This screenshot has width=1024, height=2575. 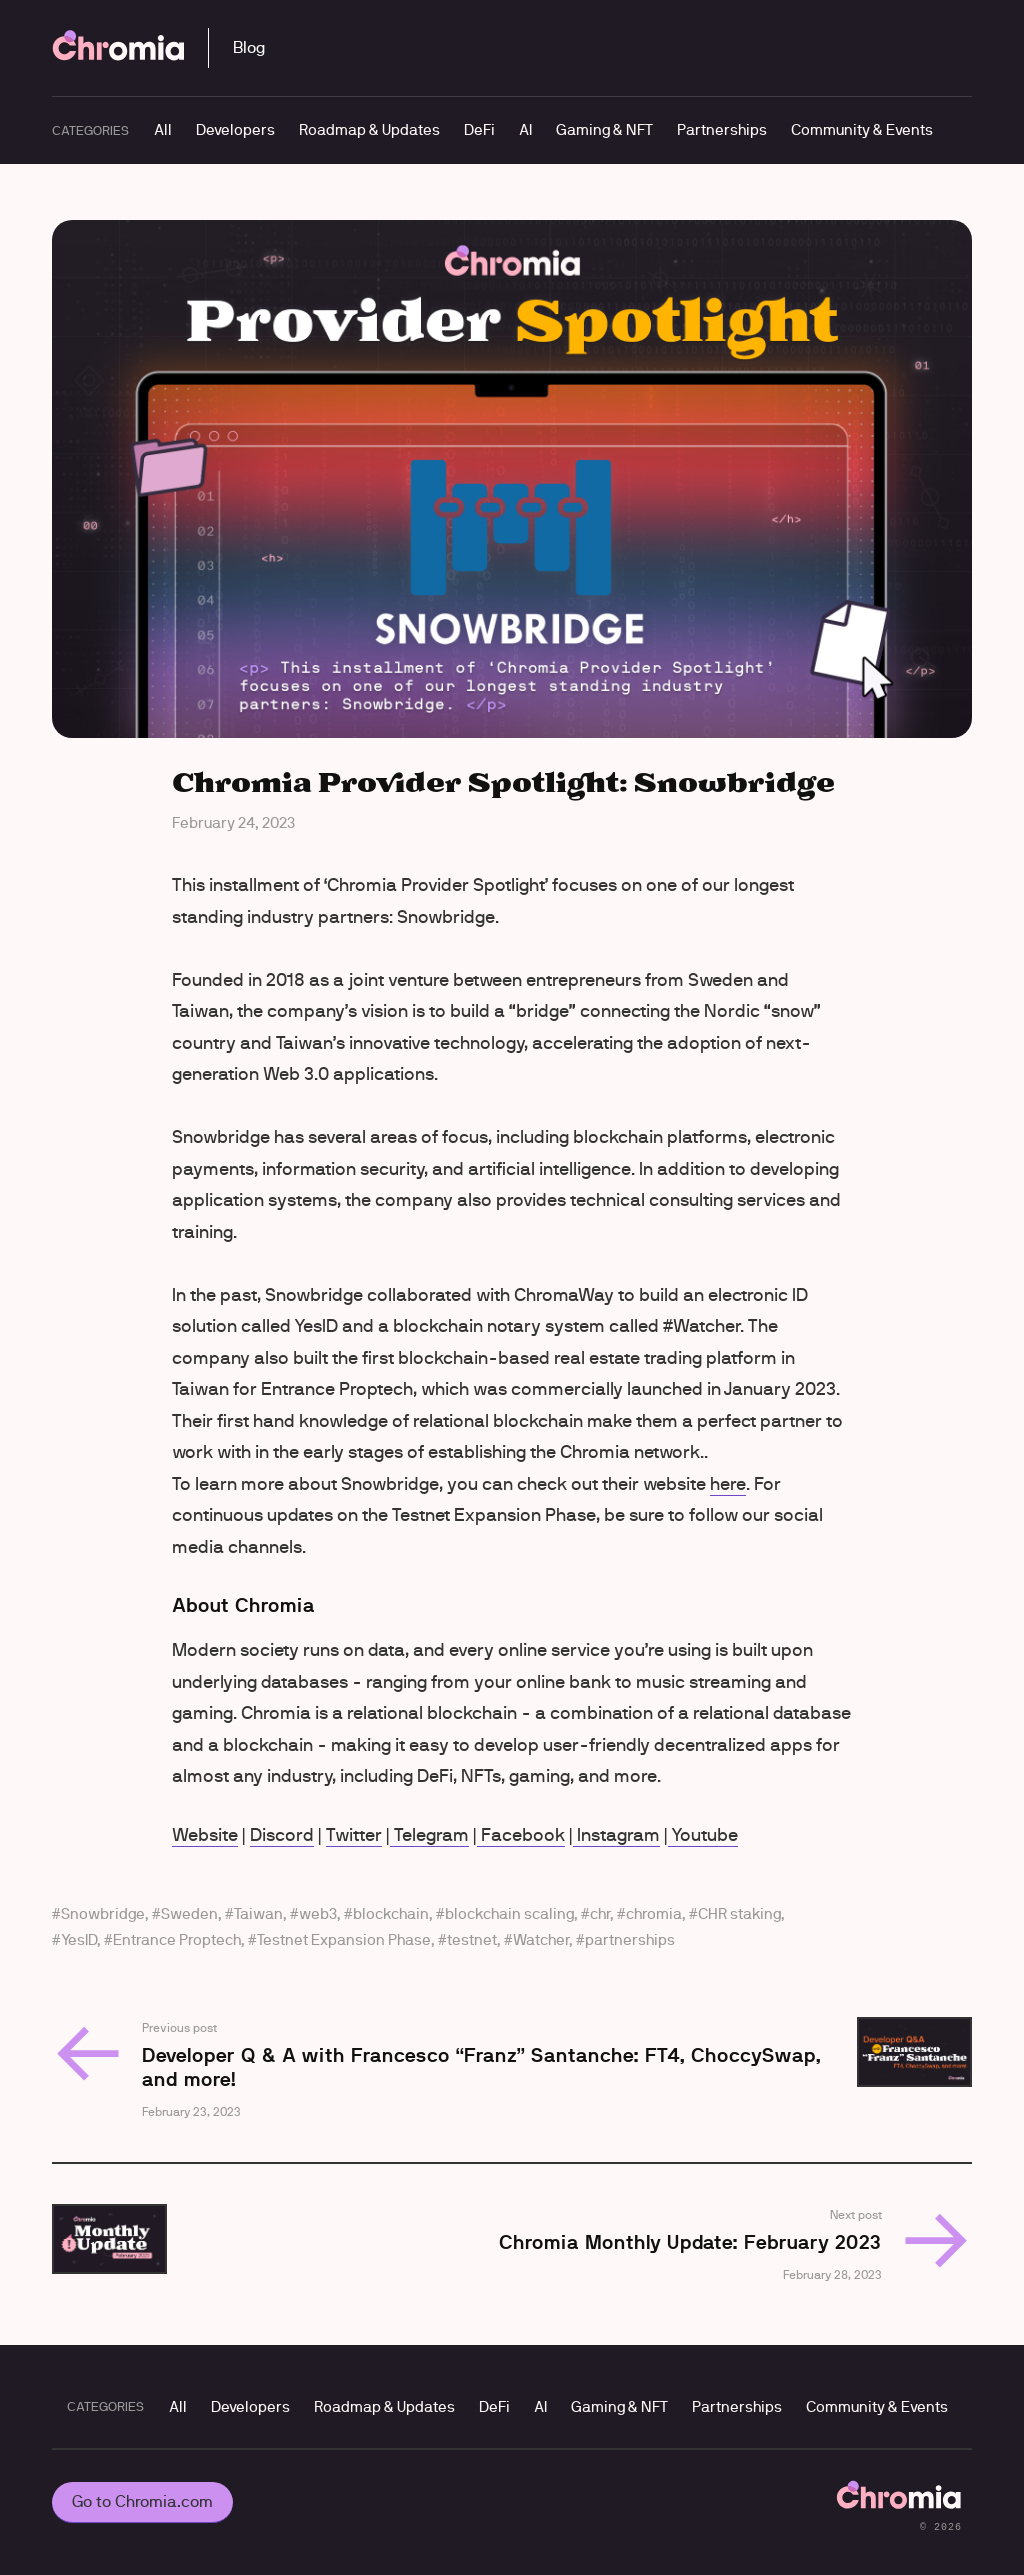 I want to click on Sweden, so click(x=189, y=1913).